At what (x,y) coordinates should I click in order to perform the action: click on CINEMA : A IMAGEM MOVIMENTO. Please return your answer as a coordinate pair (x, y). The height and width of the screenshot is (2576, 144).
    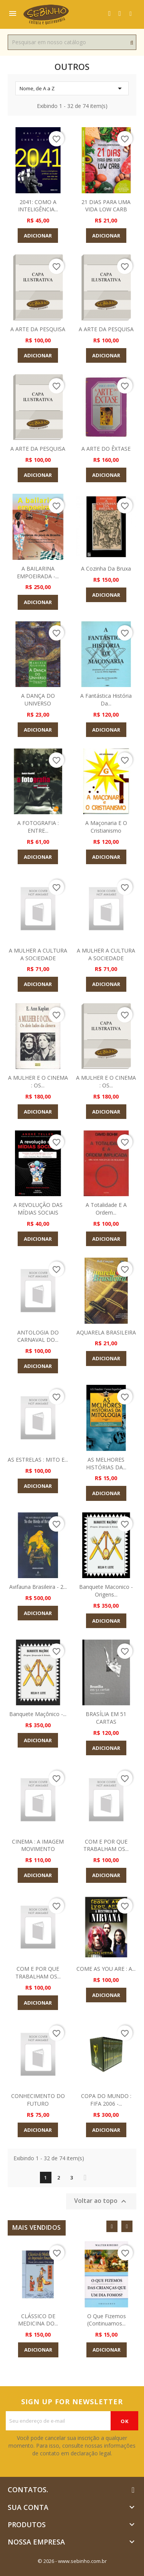
    Looking at the image, I should click on (38, 1845).